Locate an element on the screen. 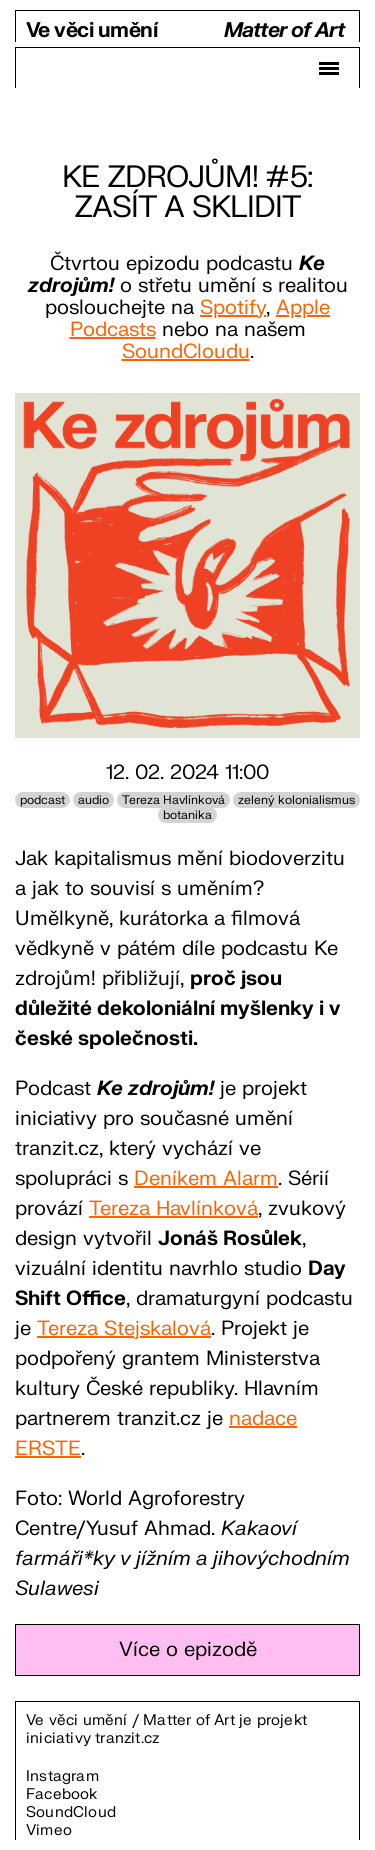 The height and width of the screenshot is (1850, 375). Facebook is located at coordinates (62, 1794).